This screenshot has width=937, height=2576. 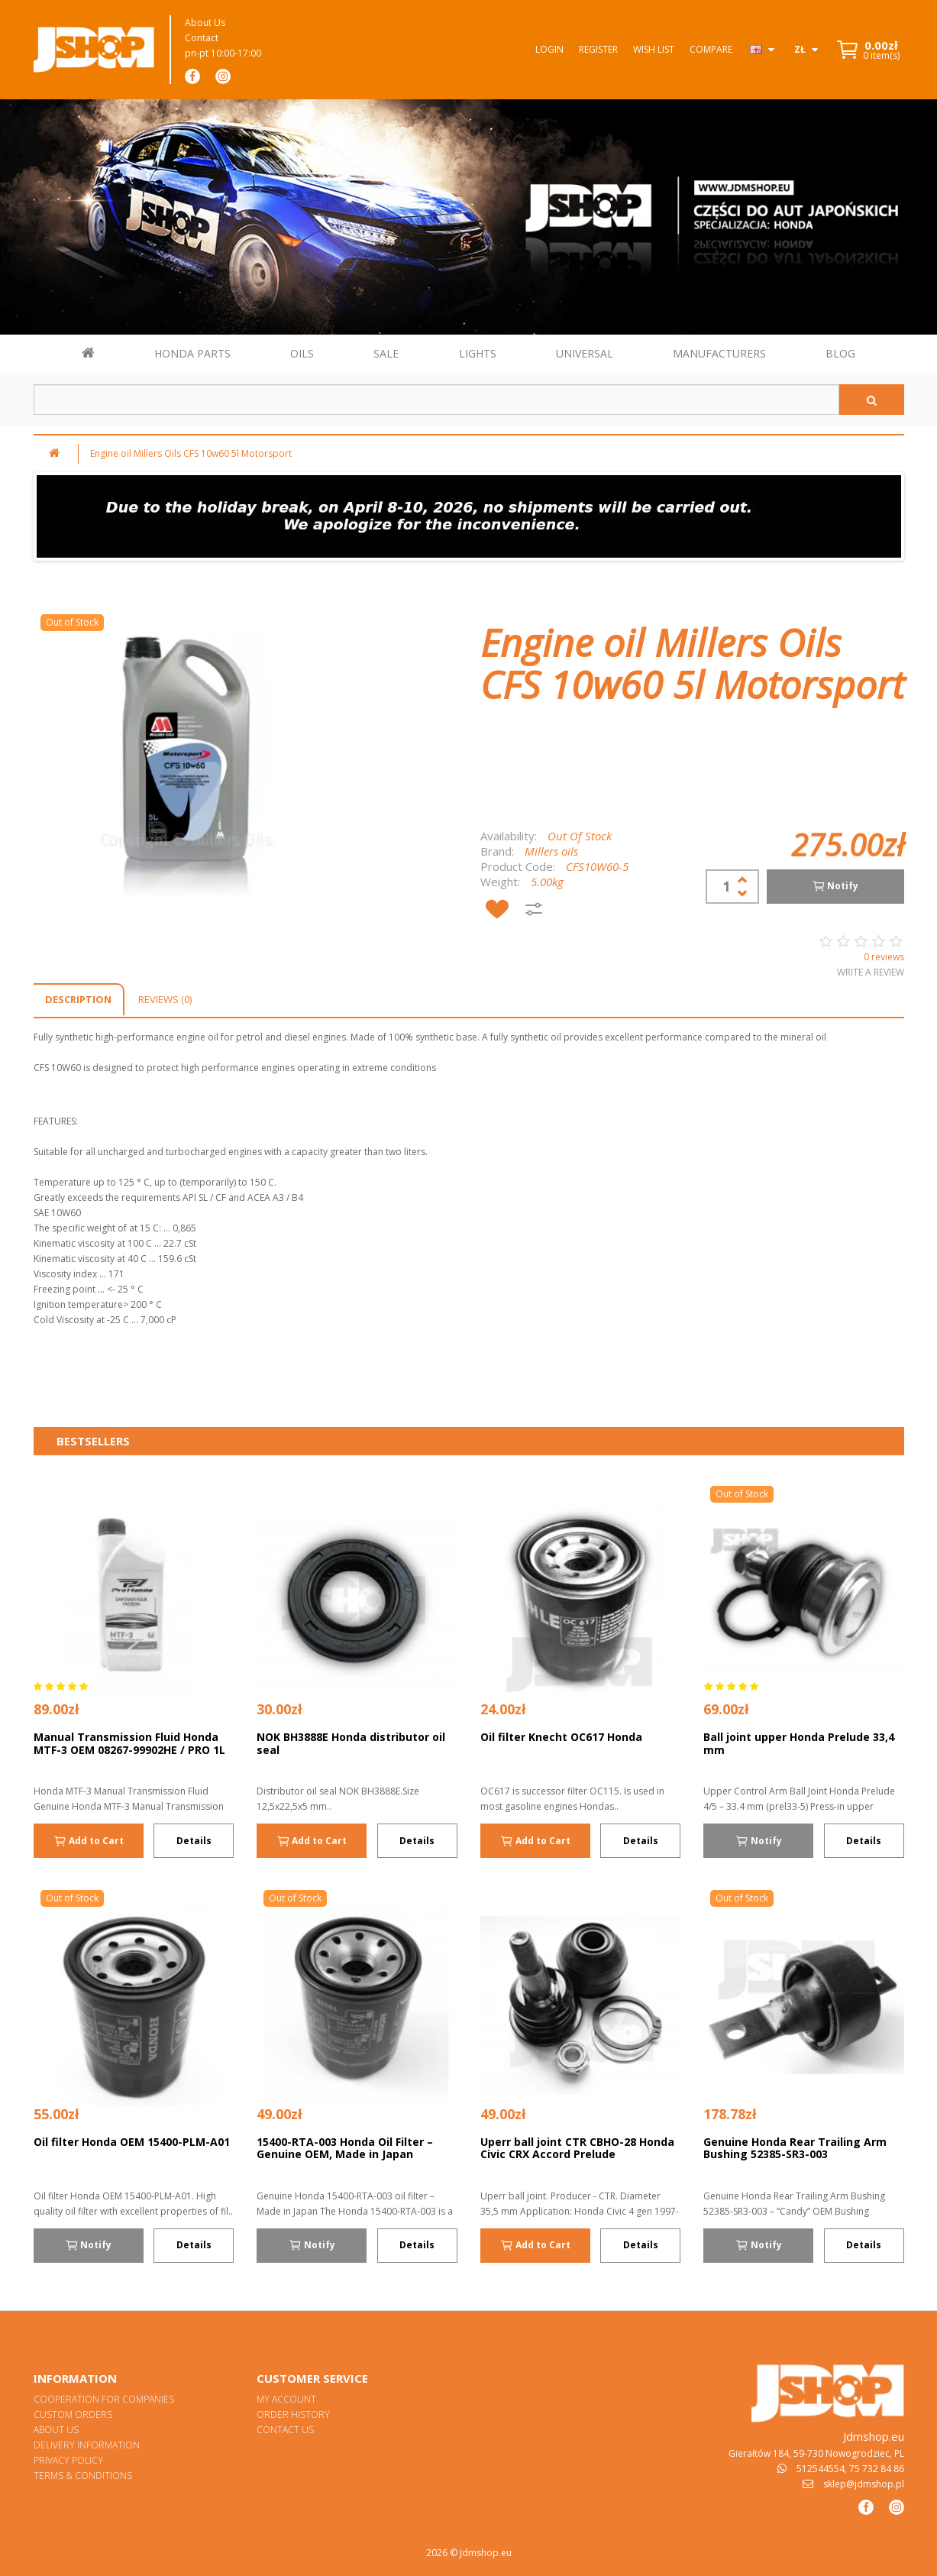 I want to click on Terms & Conditions, so click(x=83, y=2475).